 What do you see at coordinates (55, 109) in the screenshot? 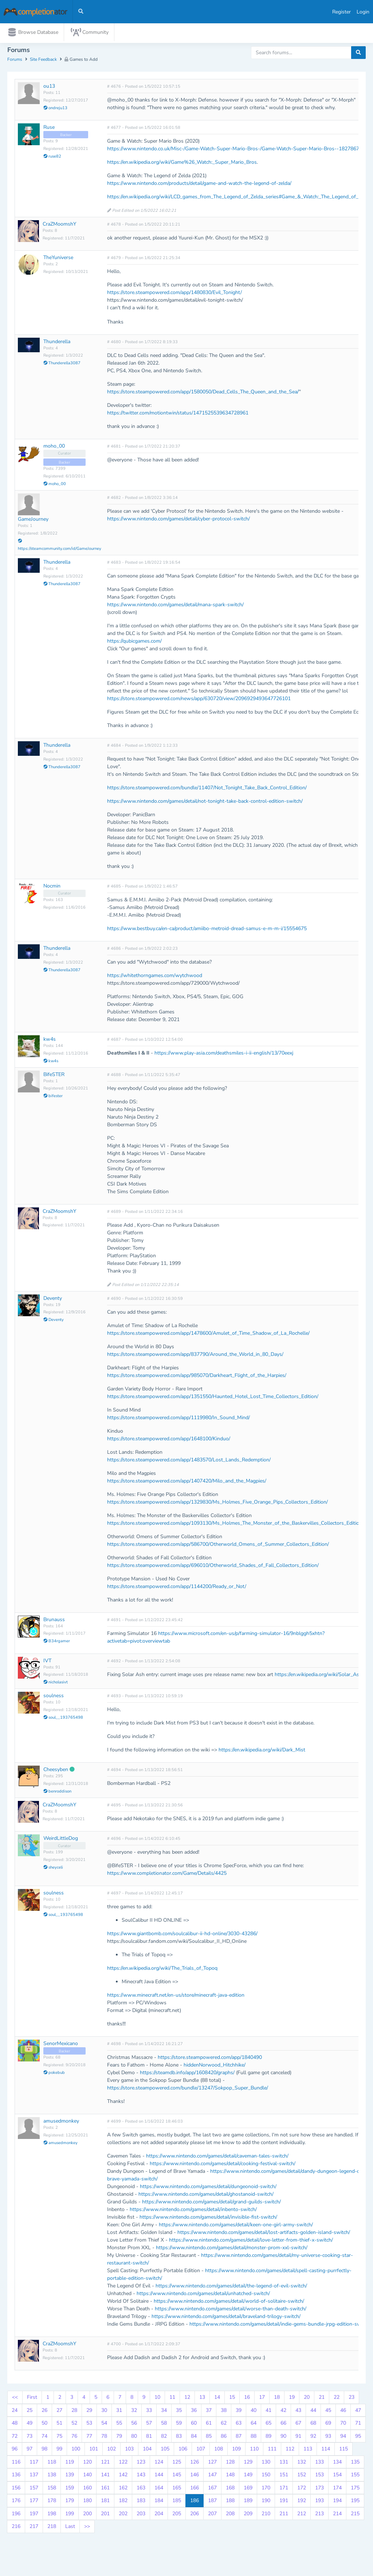
I see `ondreju13` at bounding box center [55, 109].